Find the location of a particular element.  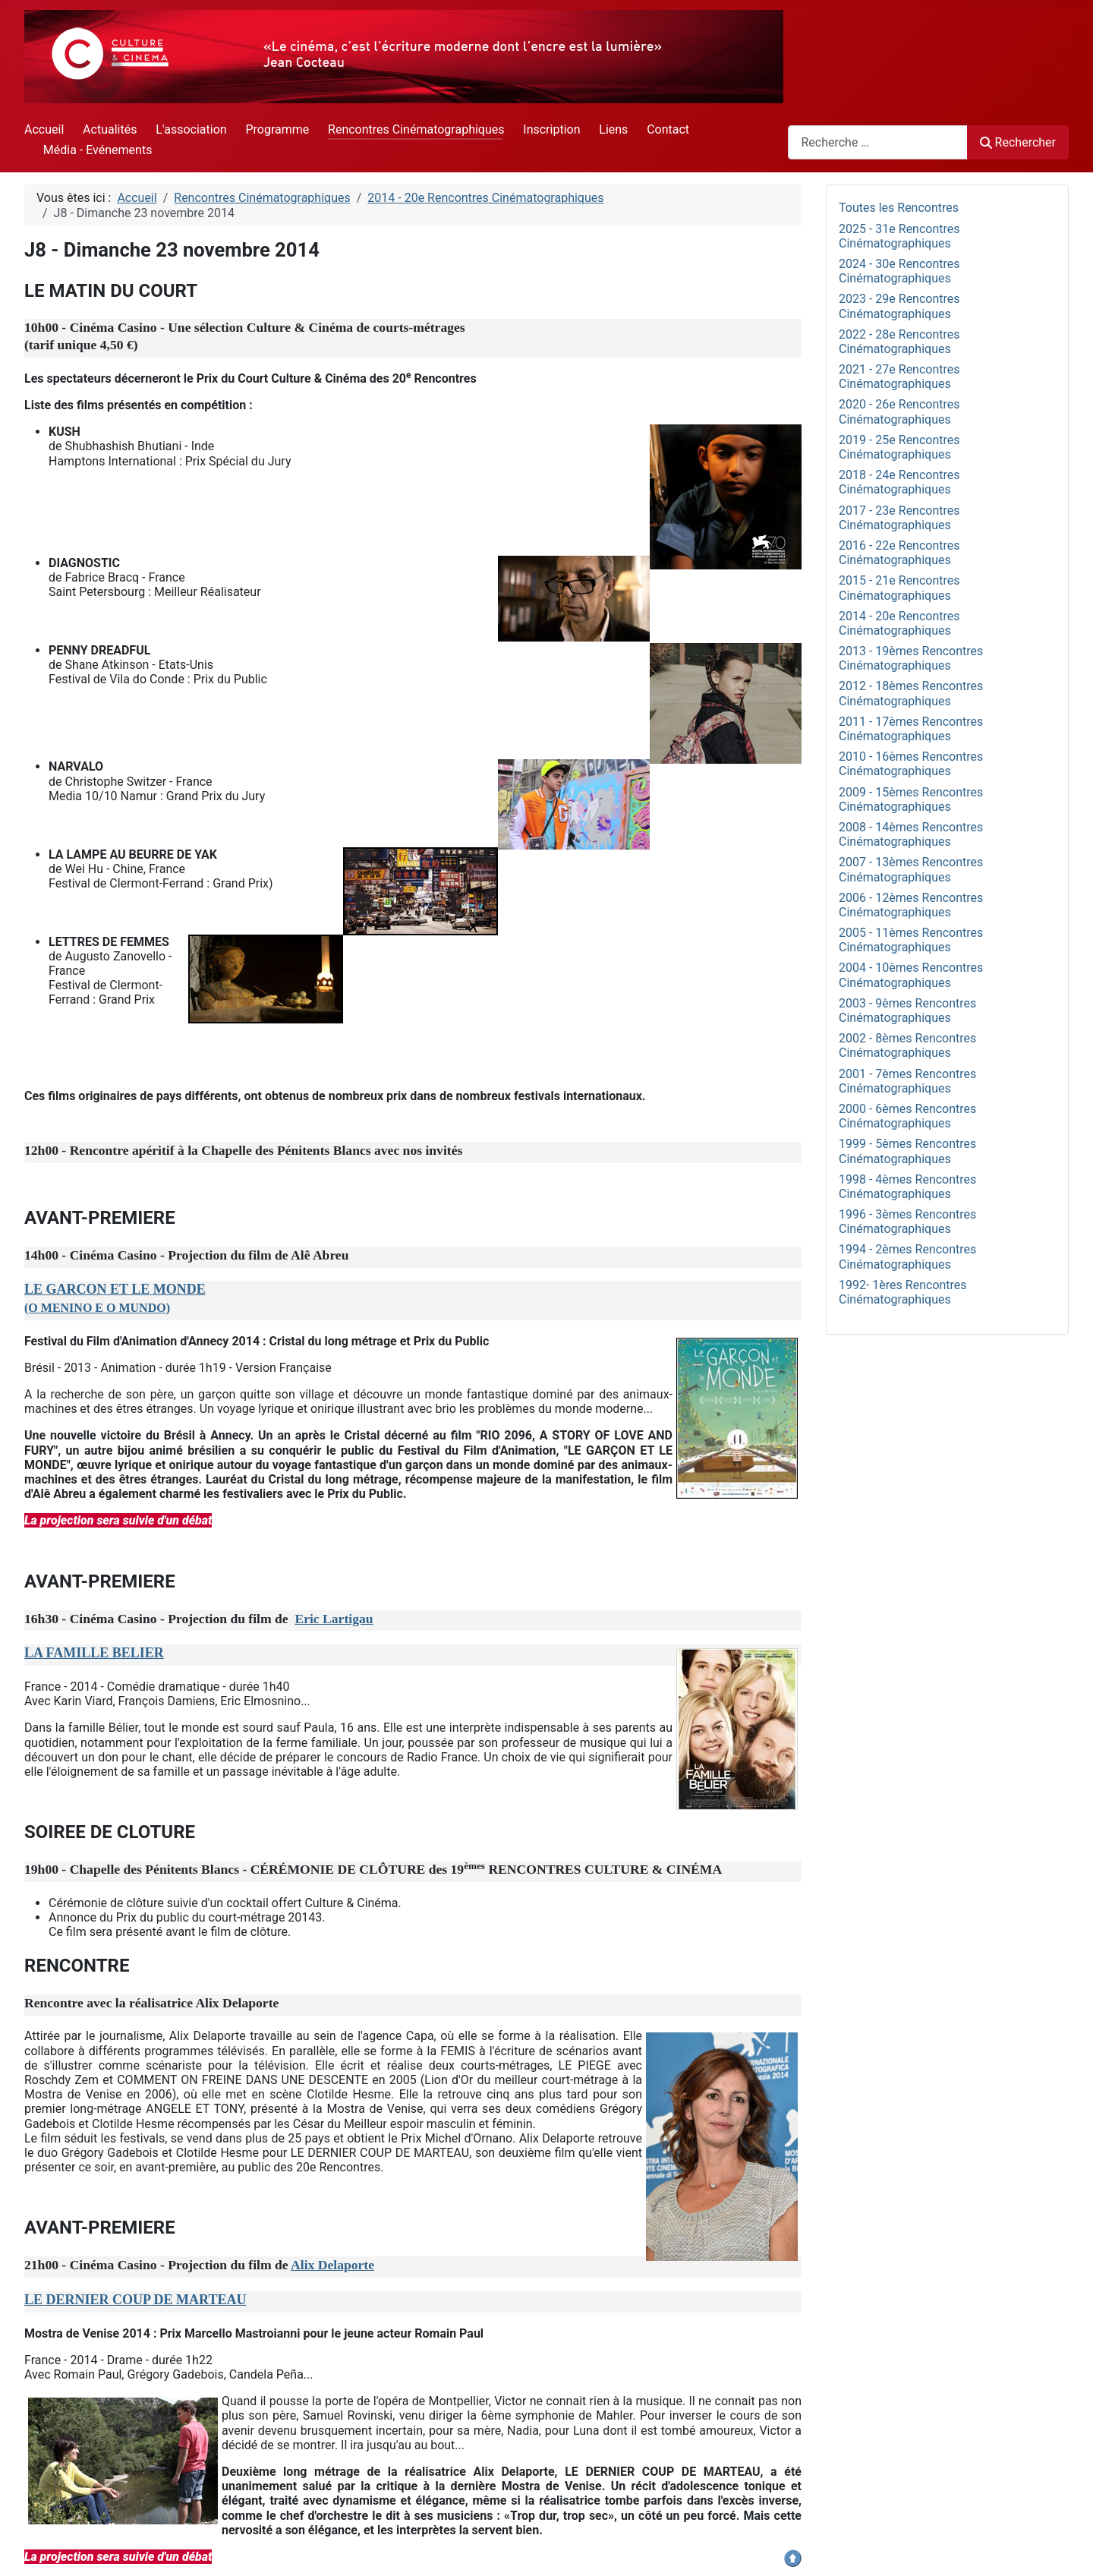

2018 - 24e Rencontres Cinématographiques is located at coordinates (899, 482).